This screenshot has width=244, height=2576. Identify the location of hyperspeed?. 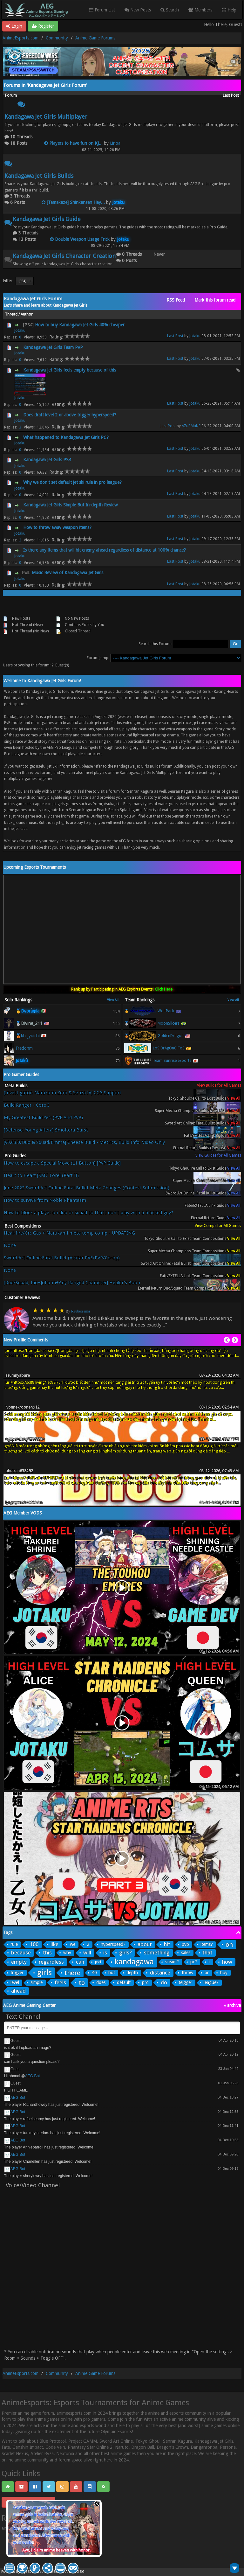
(113, 1944).